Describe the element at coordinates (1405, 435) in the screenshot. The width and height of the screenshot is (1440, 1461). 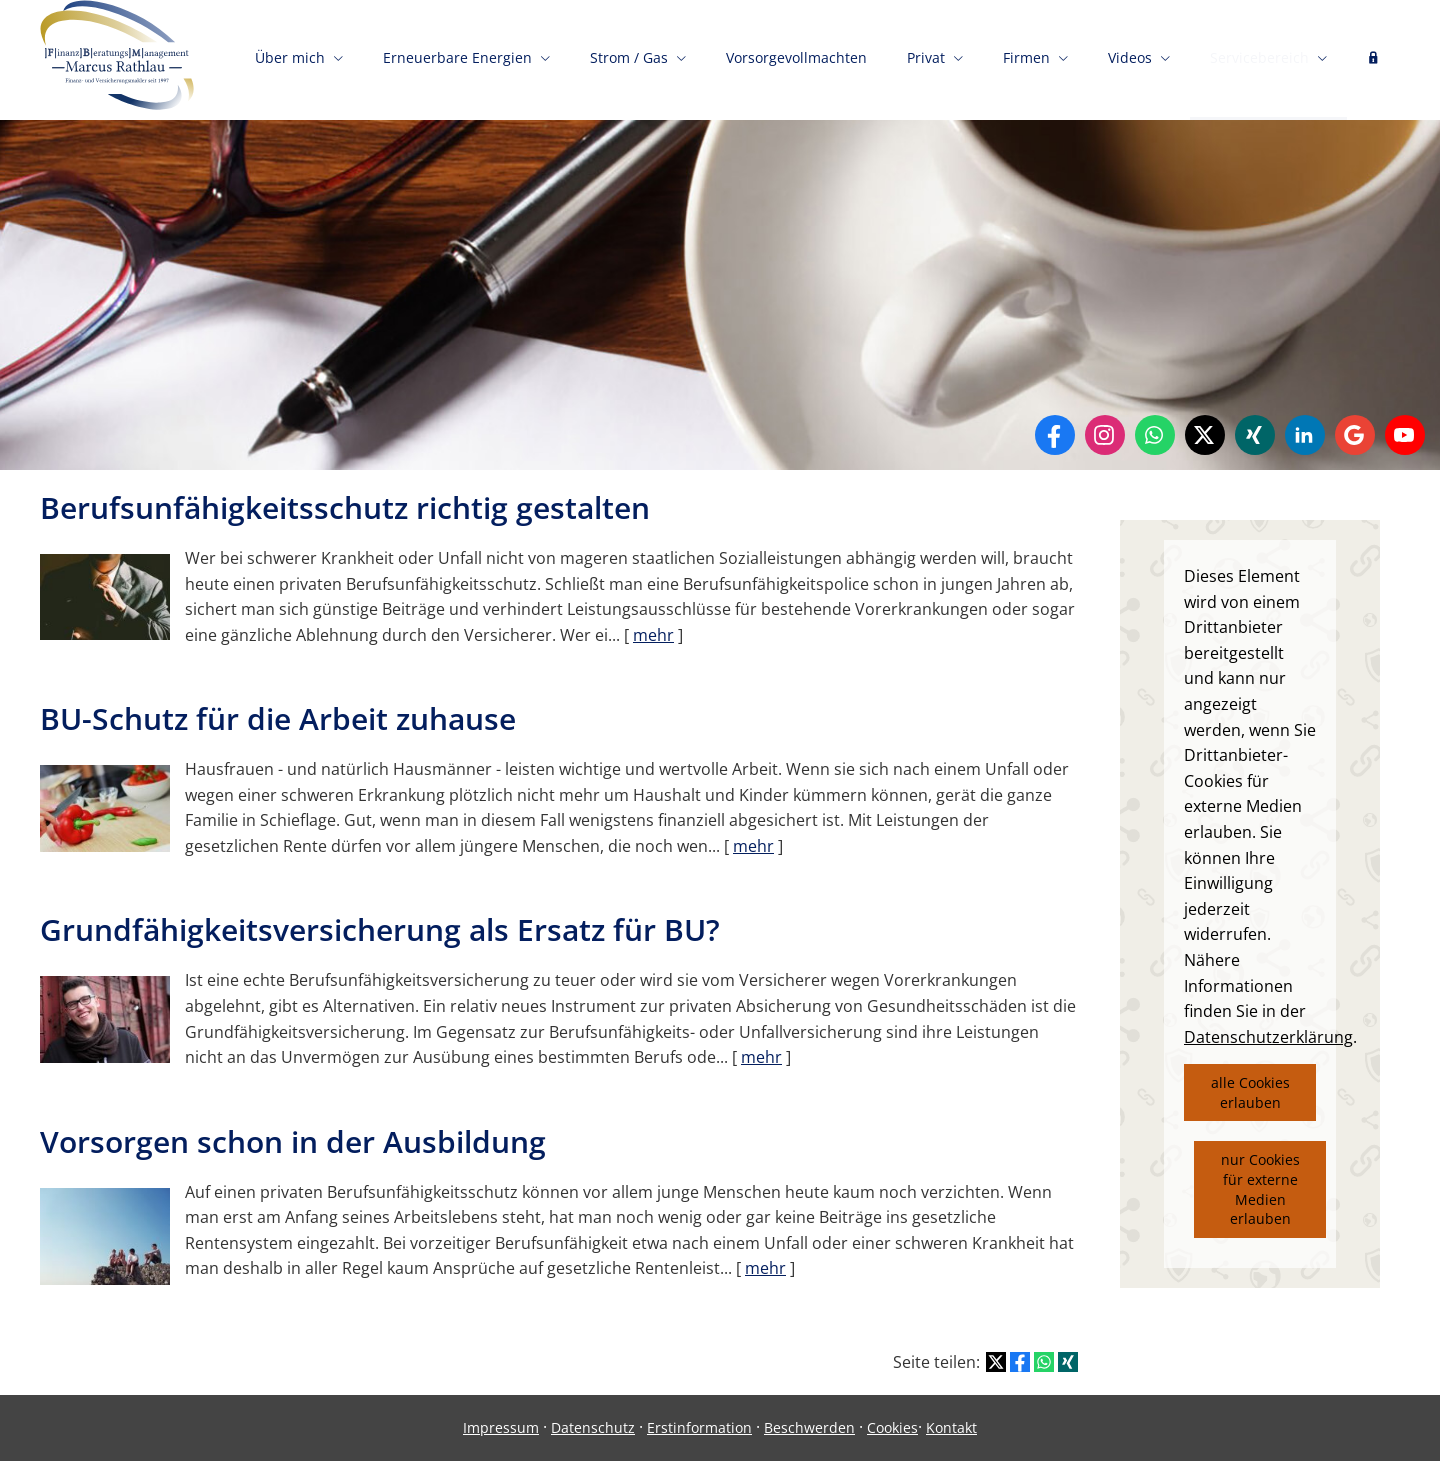
I see `[Zum Youtube-Profil (&ouml;ffnet in einem neuen Tab)]` at that location.